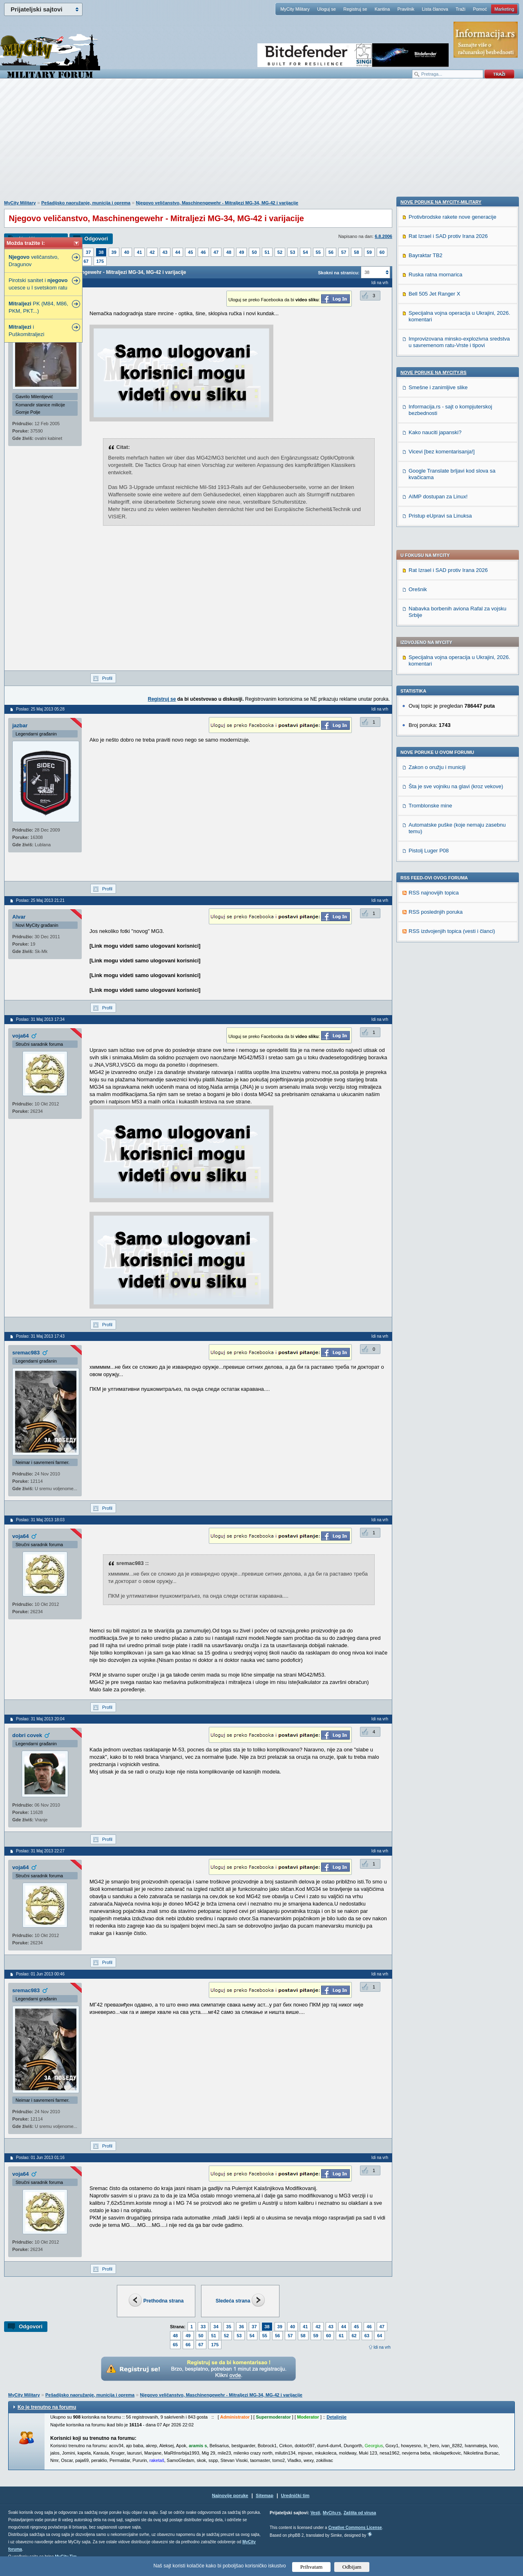  What do you see at coordinates (152, 252) in the screenshot?
I see `42` at bounding box center [152, 252].